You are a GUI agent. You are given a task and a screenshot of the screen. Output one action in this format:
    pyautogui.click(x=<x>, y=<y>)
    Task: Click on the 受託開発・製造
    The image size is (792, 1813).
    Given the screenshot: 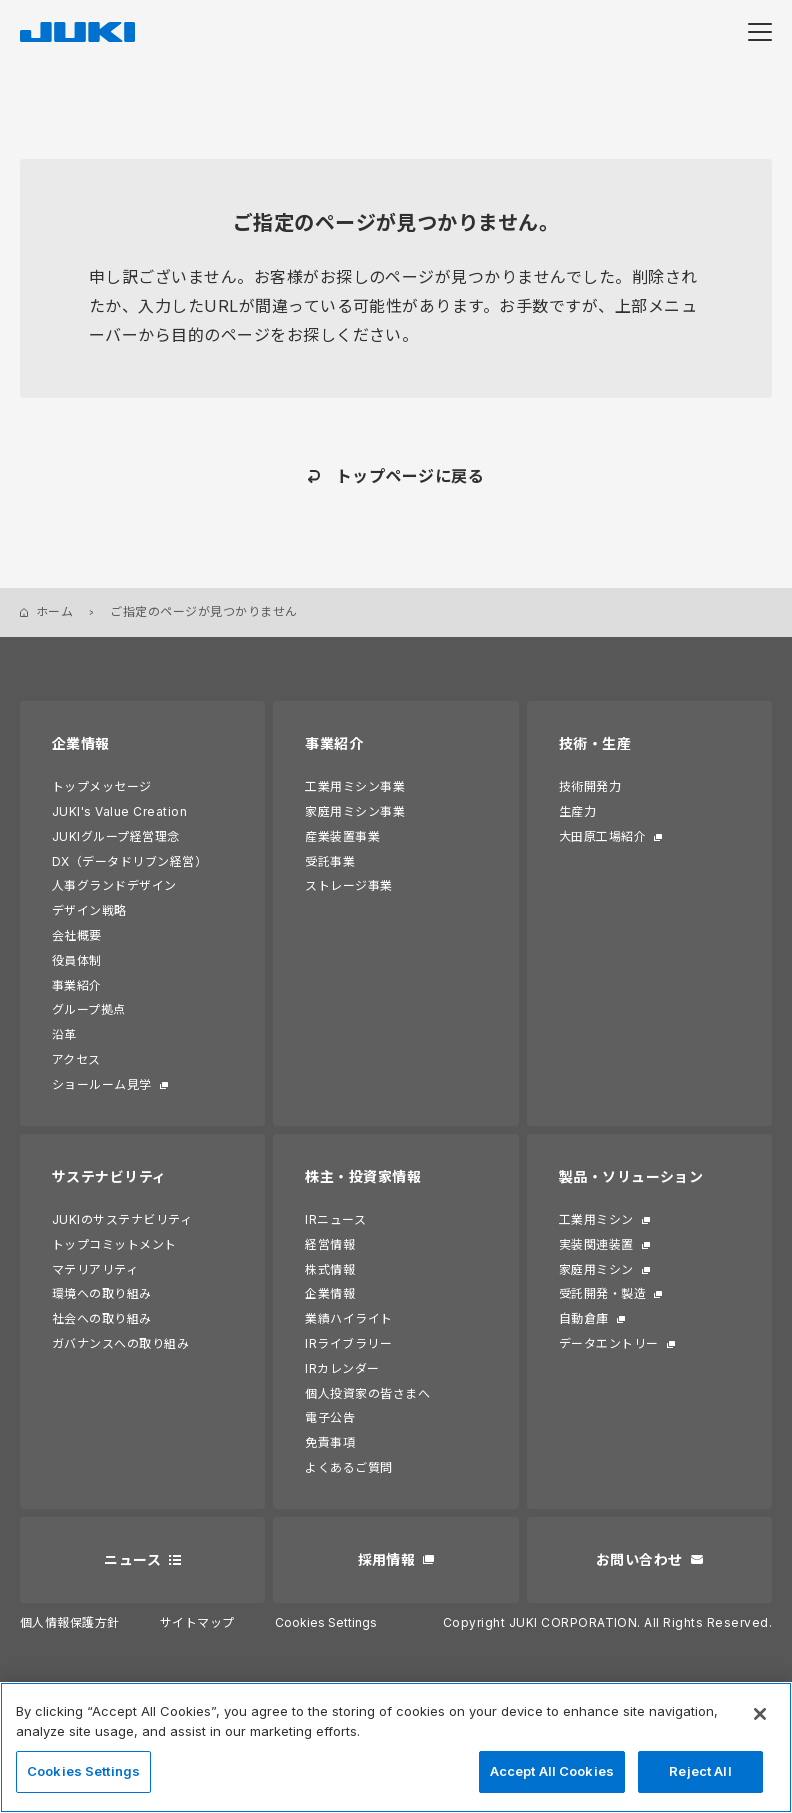 What is the action you would take?
    pyautogui.click(x=602, y=1293)
    